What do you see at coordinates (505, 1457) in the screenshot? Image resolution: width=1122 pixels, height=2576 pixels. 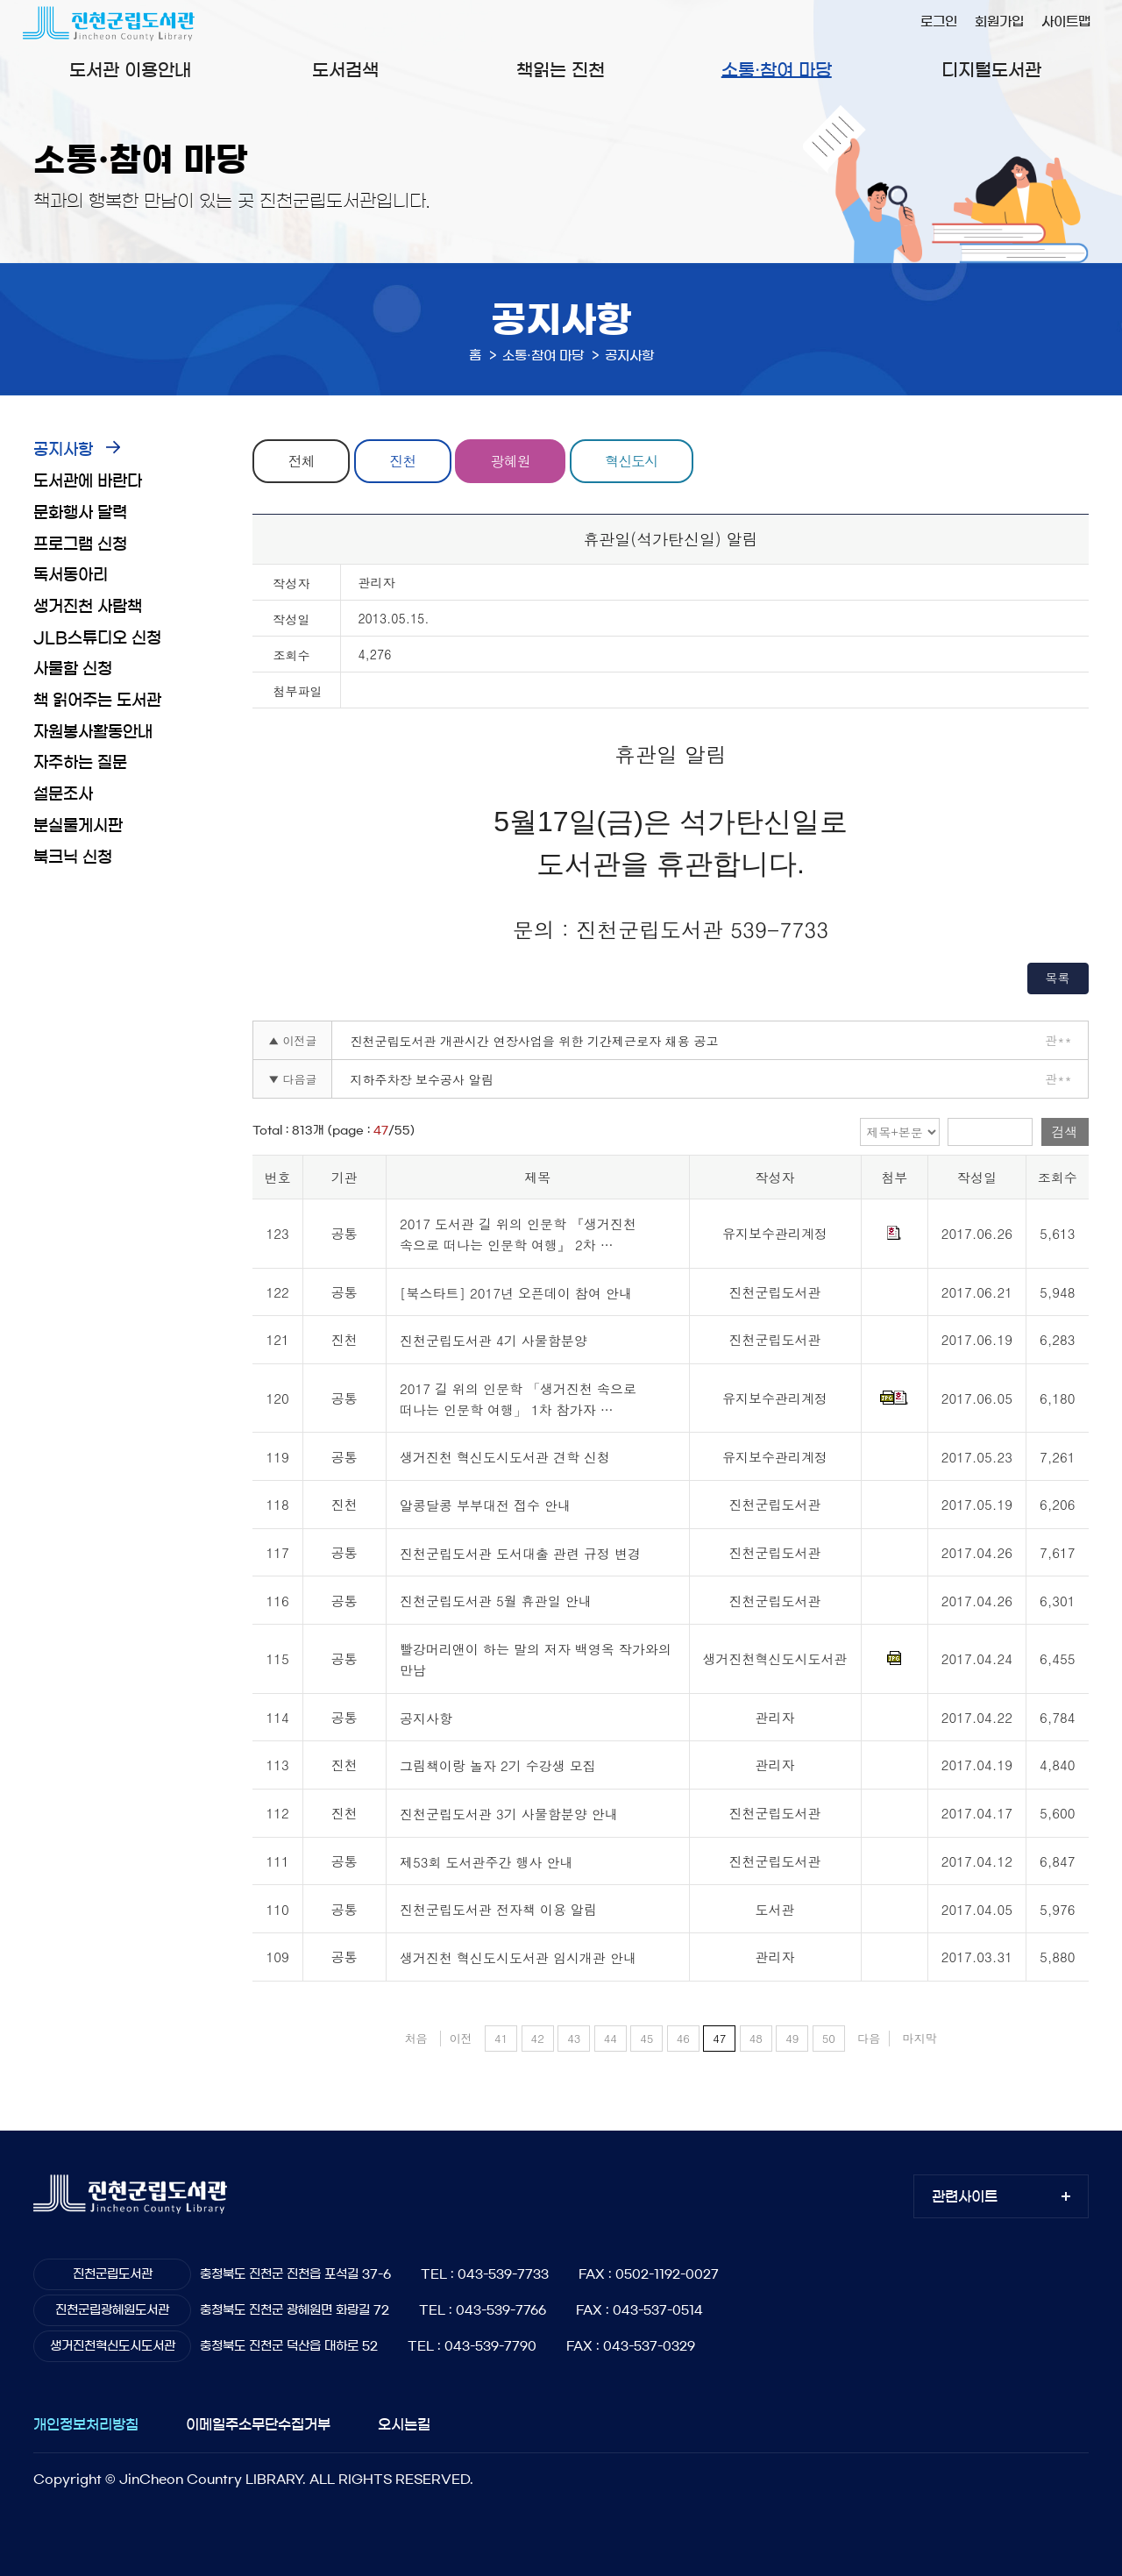 I see `생거진천 혁신도시도서관 견학 신청` at bounding box center [505, 1457].